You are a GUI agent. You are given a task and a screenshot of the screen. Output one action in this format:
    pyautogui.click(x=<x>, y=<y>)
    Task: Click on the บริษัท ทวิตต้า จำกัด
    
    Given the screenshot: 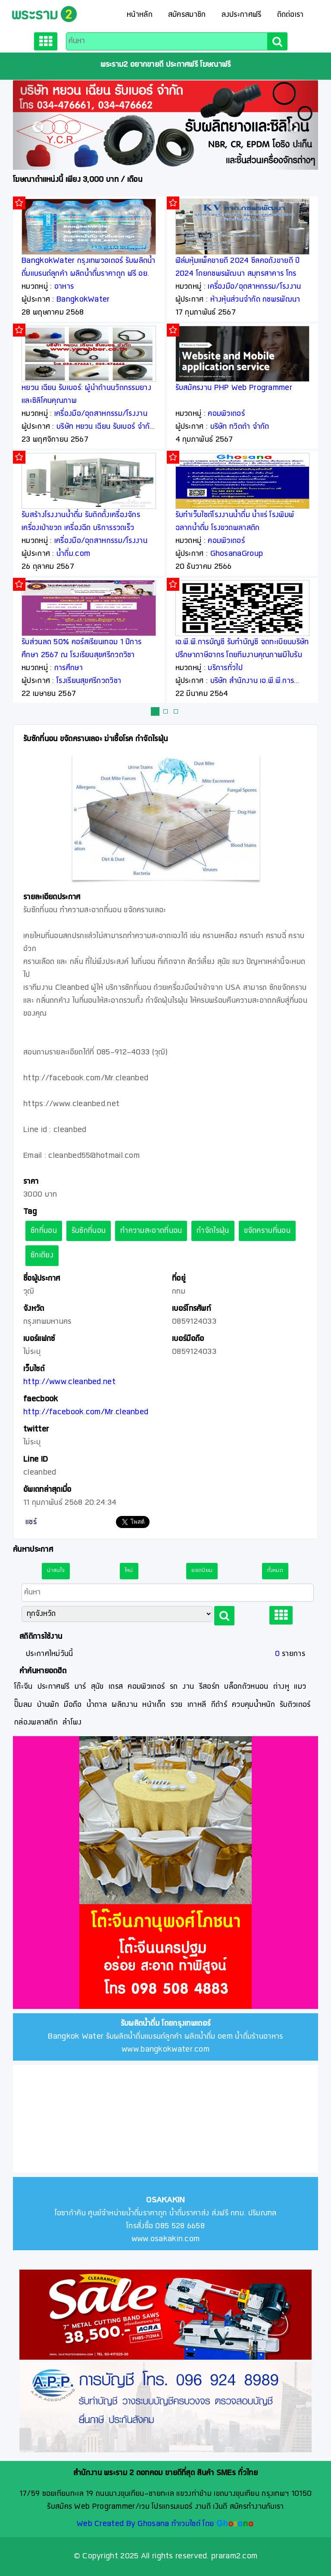 What is the action you would take?
    pyautogui.click(x=239, y=427)
    